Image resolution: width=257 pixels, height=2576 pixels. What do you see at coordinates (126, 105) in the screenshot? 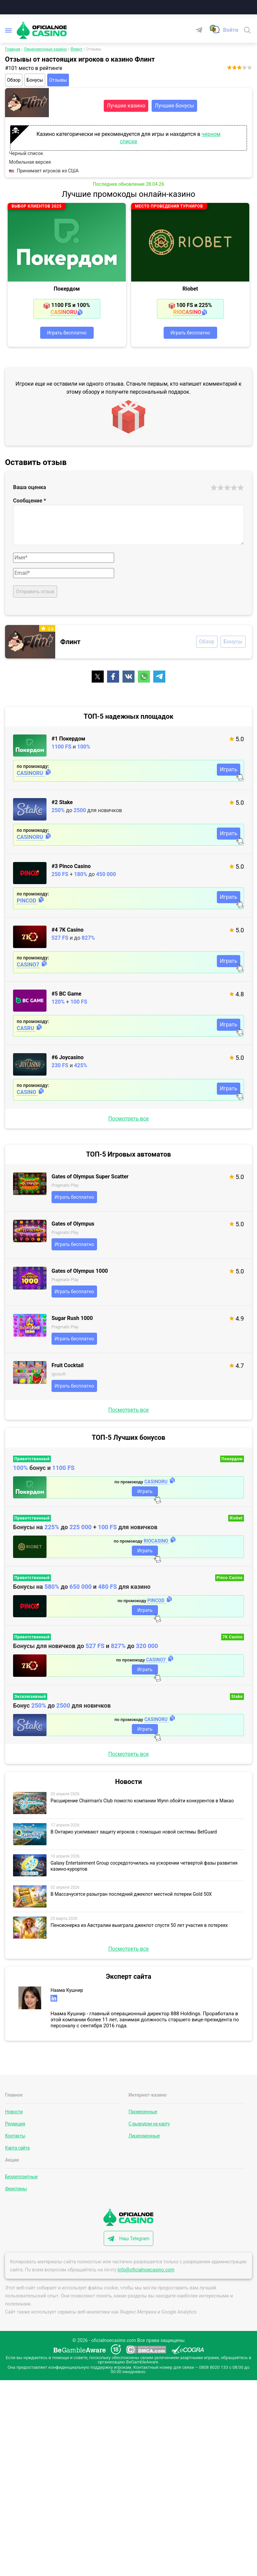
I see `Лучшие казино` at bounding box center [126, 105].